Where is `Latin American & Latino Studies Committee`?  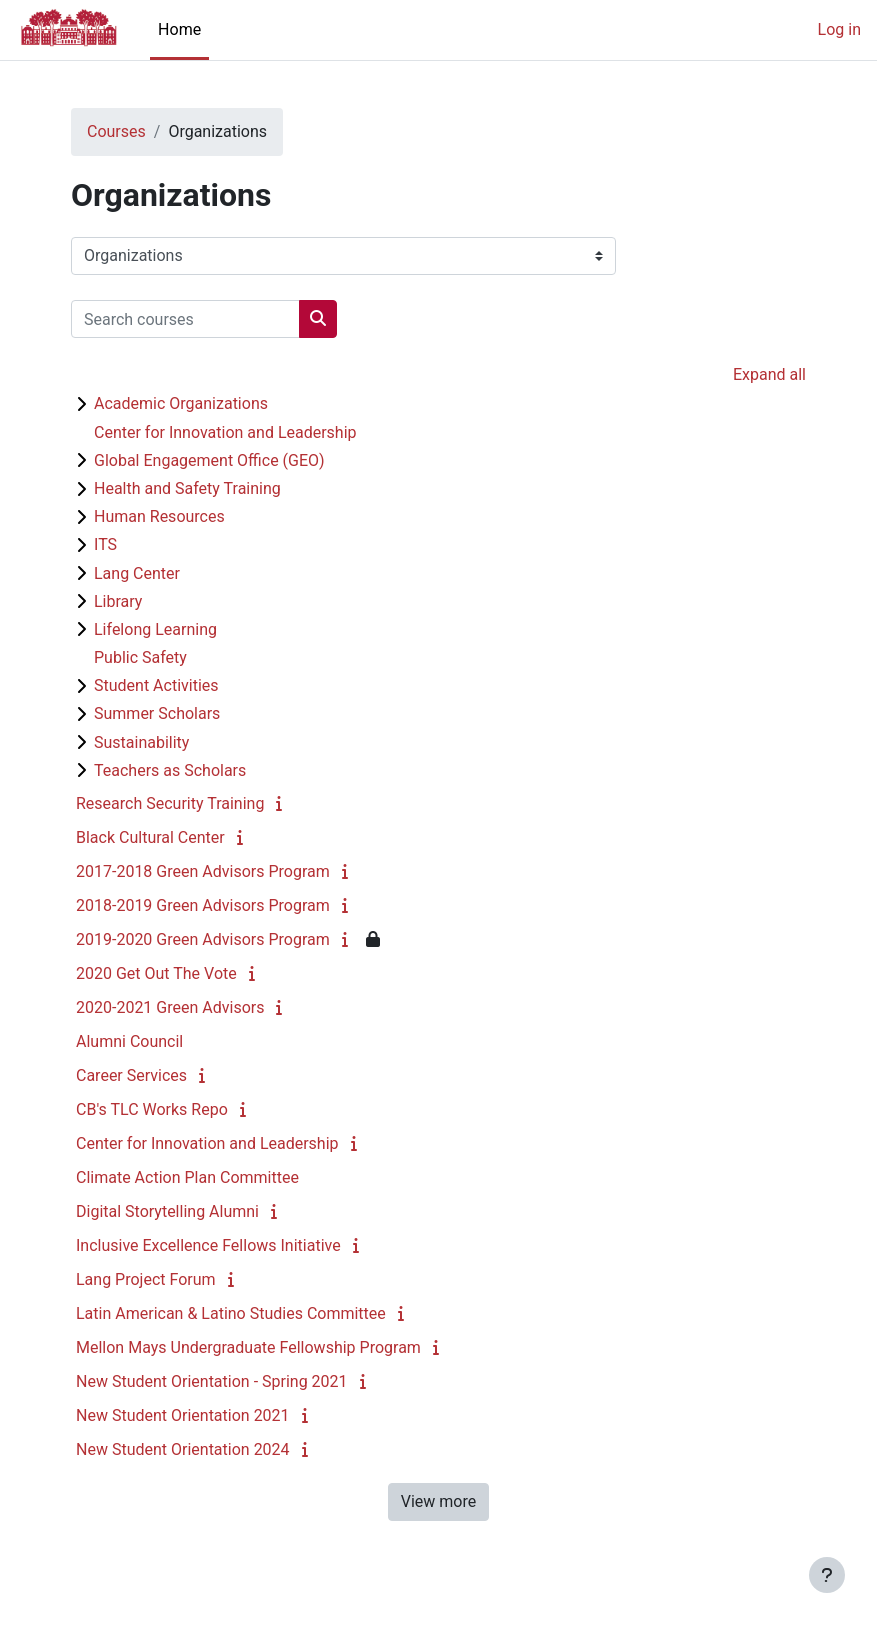 Latin American & Latino Studies Committee is located at coordinates (231, 1313).